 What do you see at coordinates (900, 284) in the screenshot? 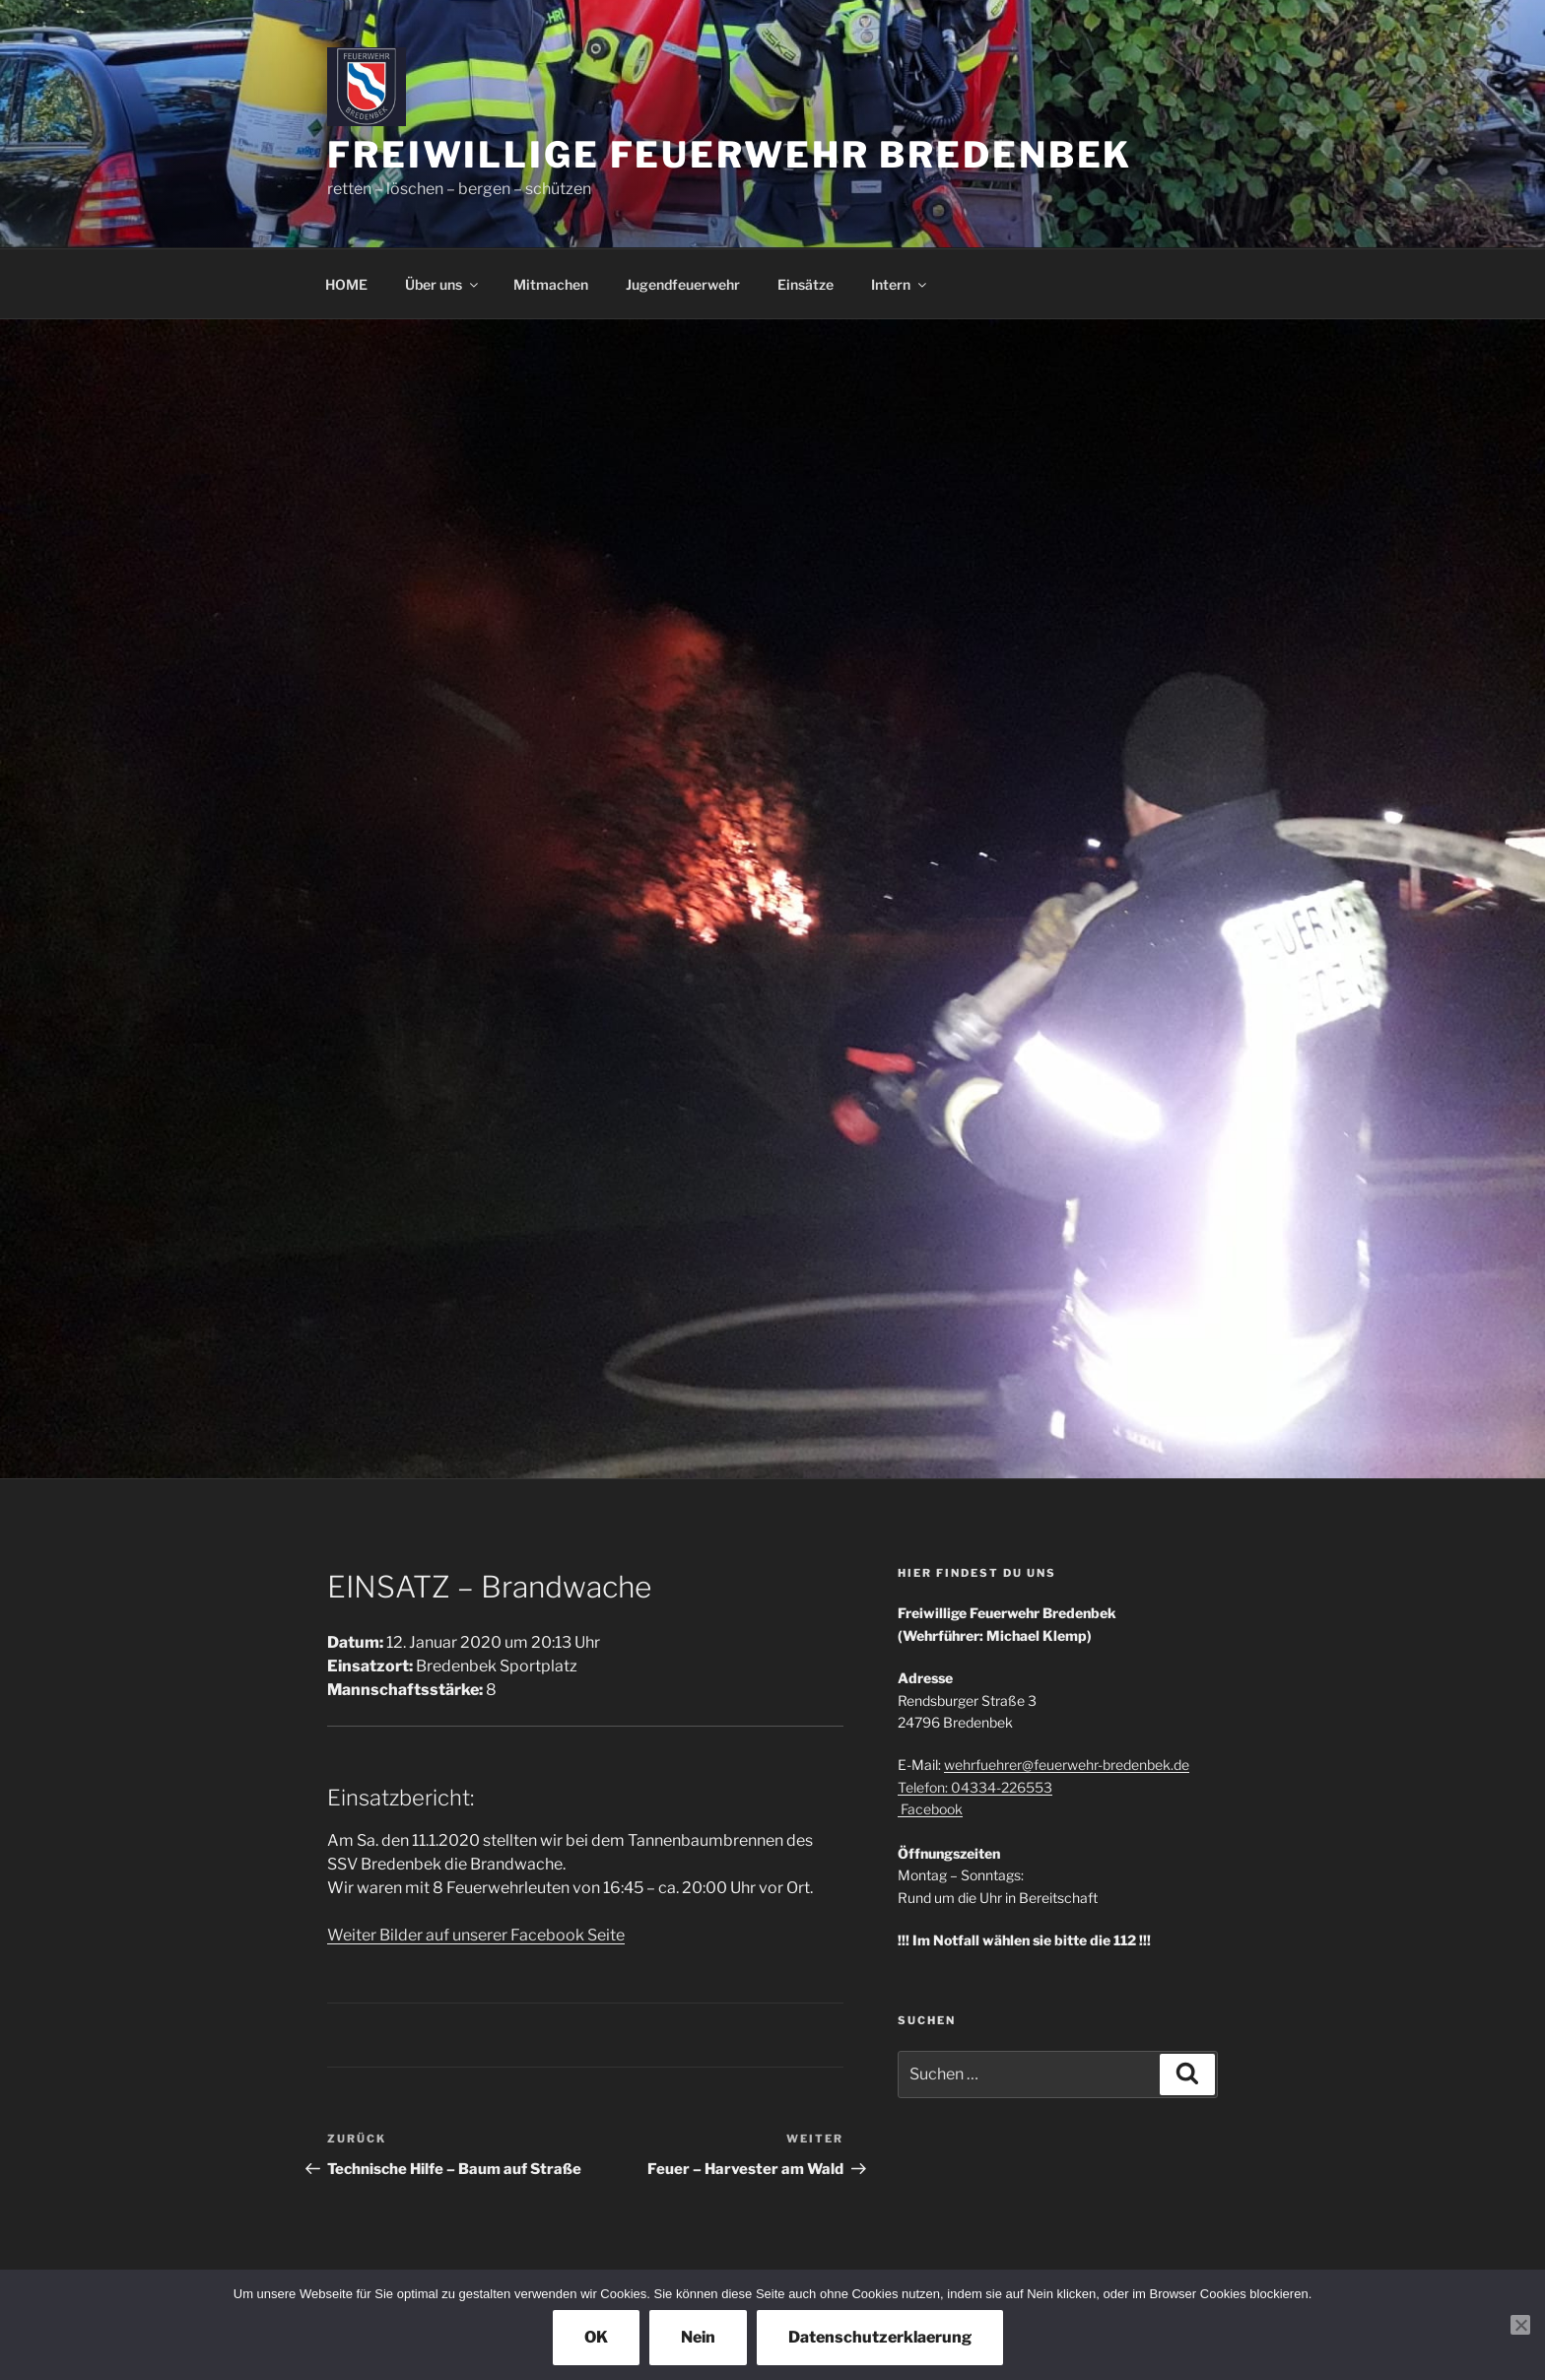
I see `Intern` at bounding box center [900, 284].